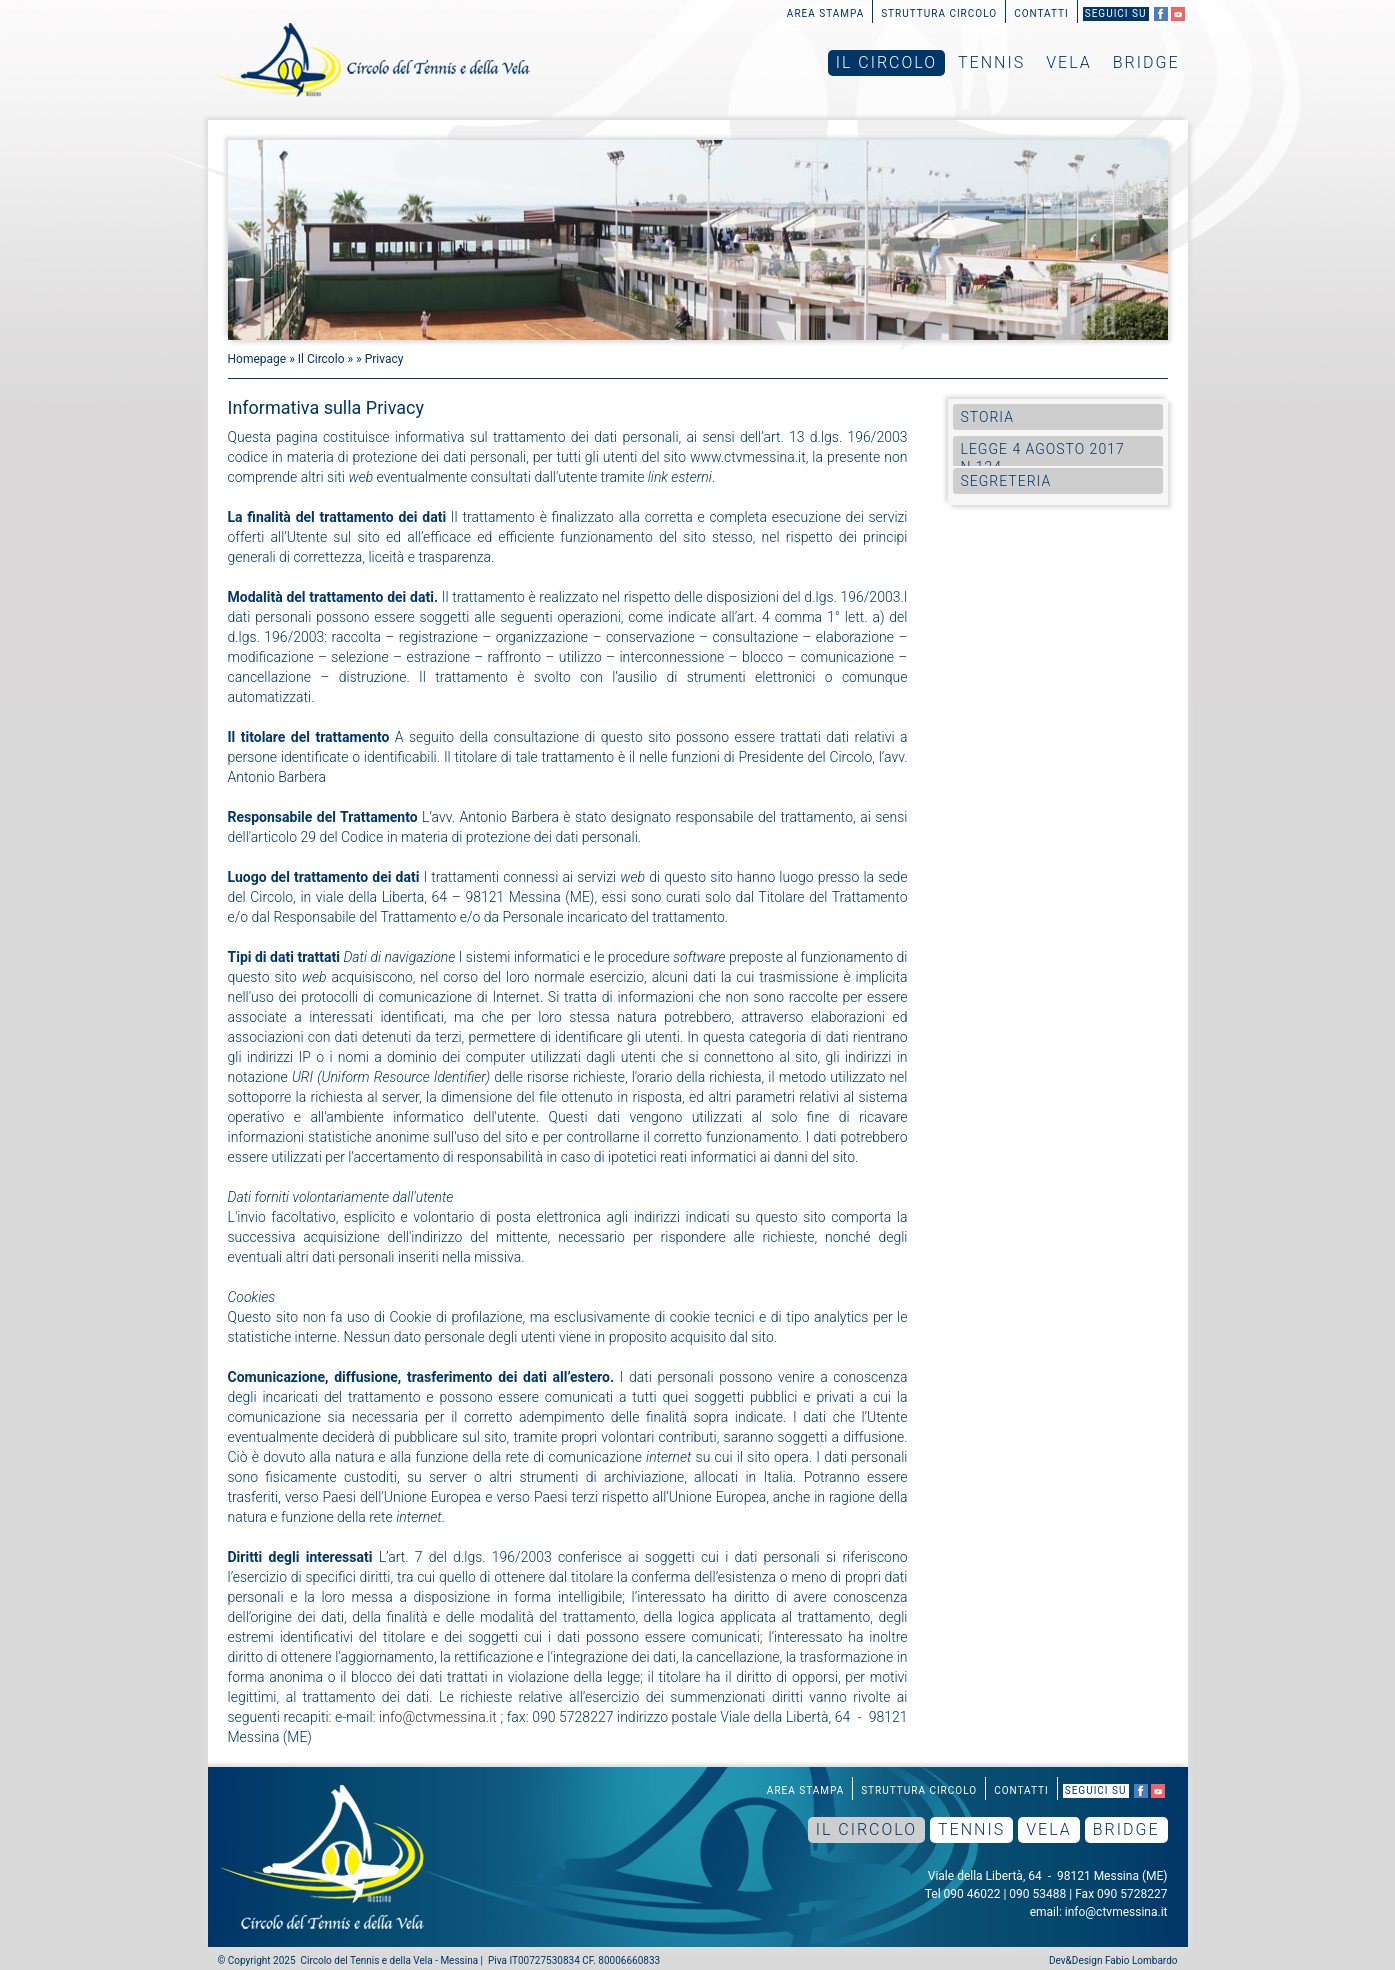 The height and width of the screenshot is (1970, 1395). I want to click on Struttura Circolo, so click(939, 13).